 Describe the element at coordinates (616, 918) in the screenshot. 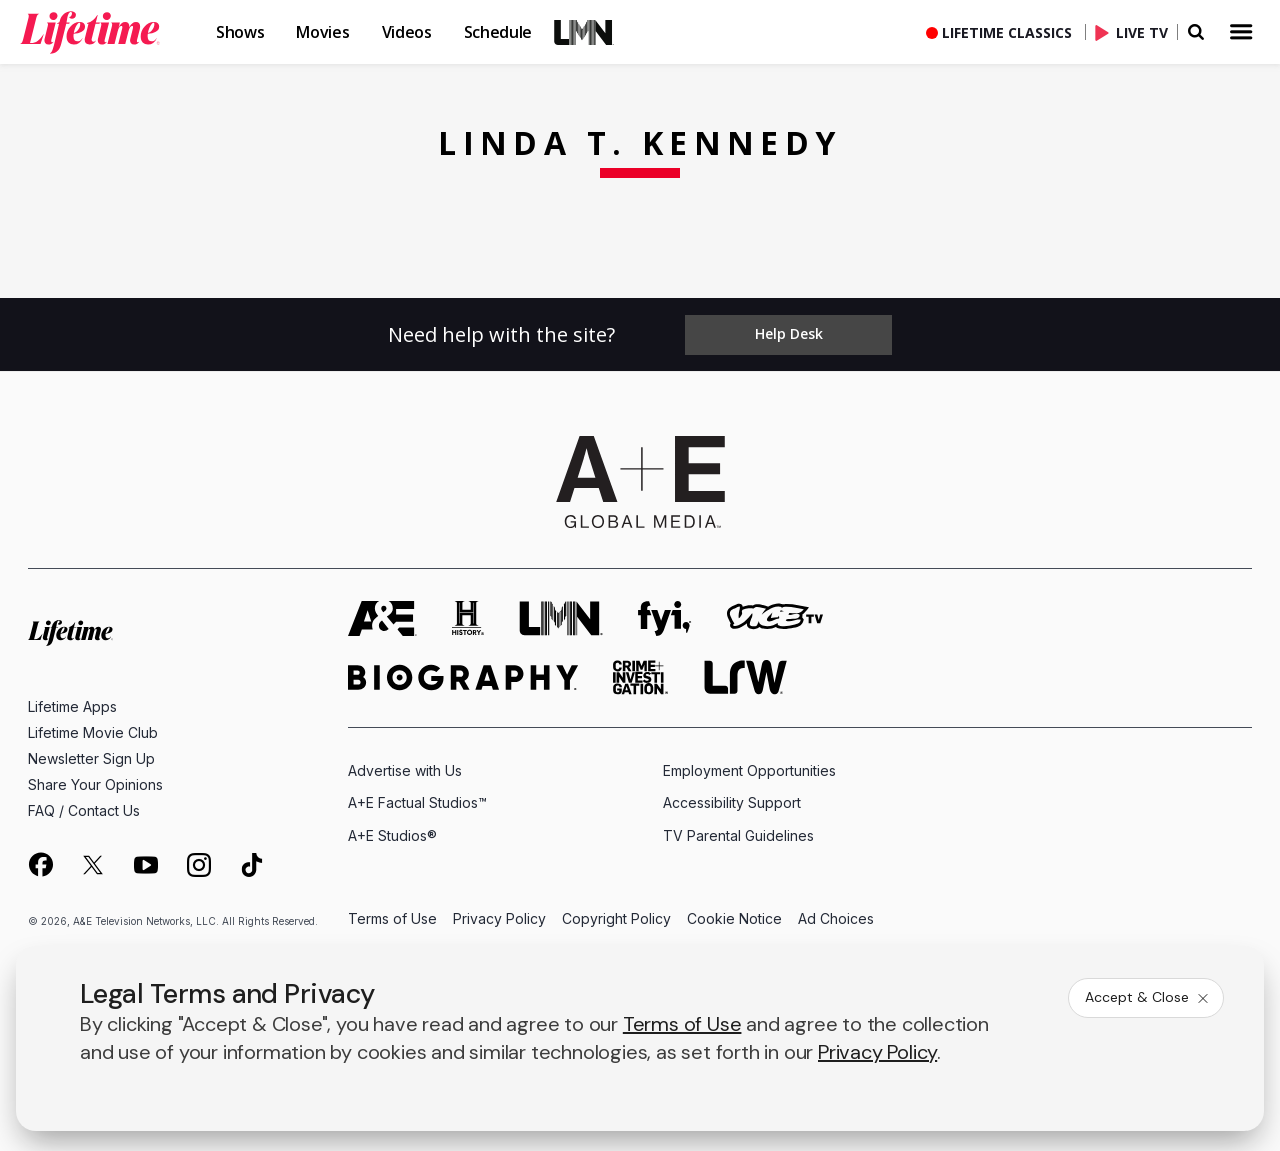

I see `Copyright Policy` at that location.